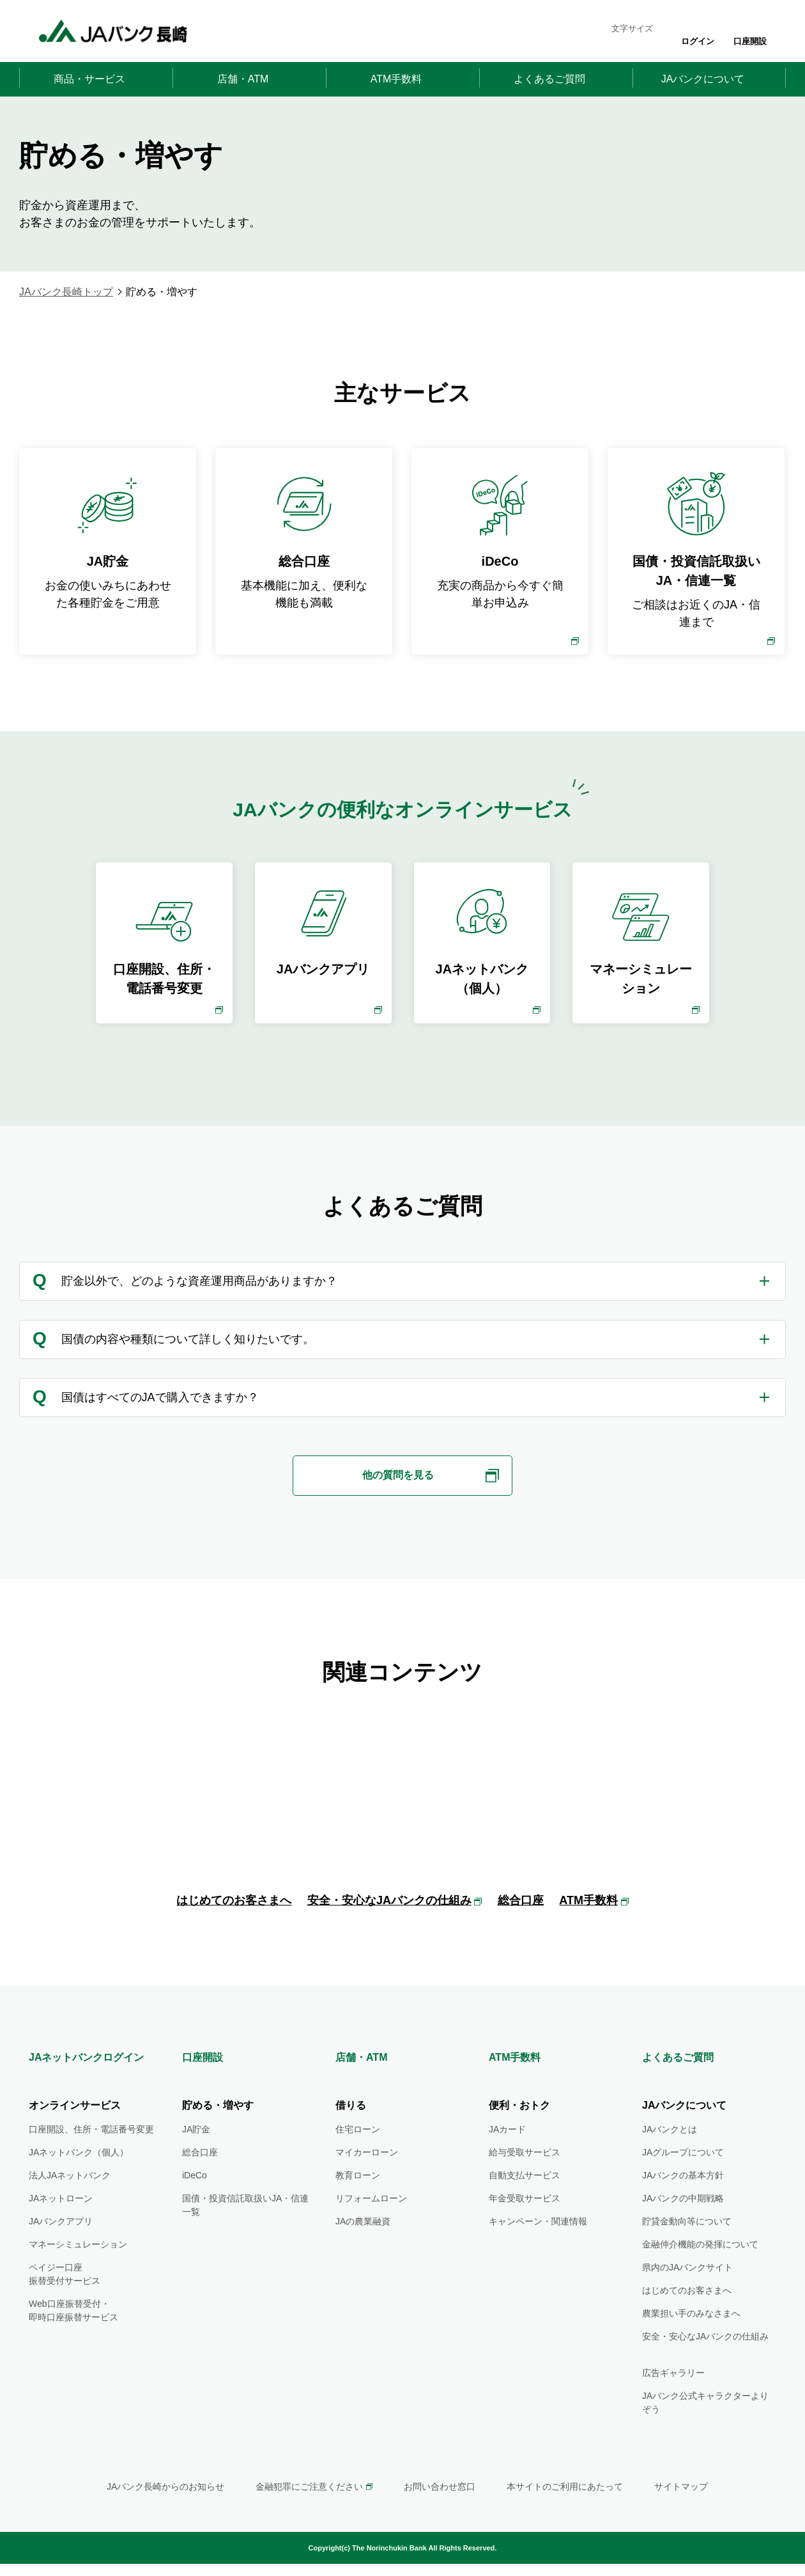 The height and width of the screenshot is (2576, 805). What do you see at coordinates (350, 2132) in the screenshot?
I see `借りる` at bounding box center [350, 2132].